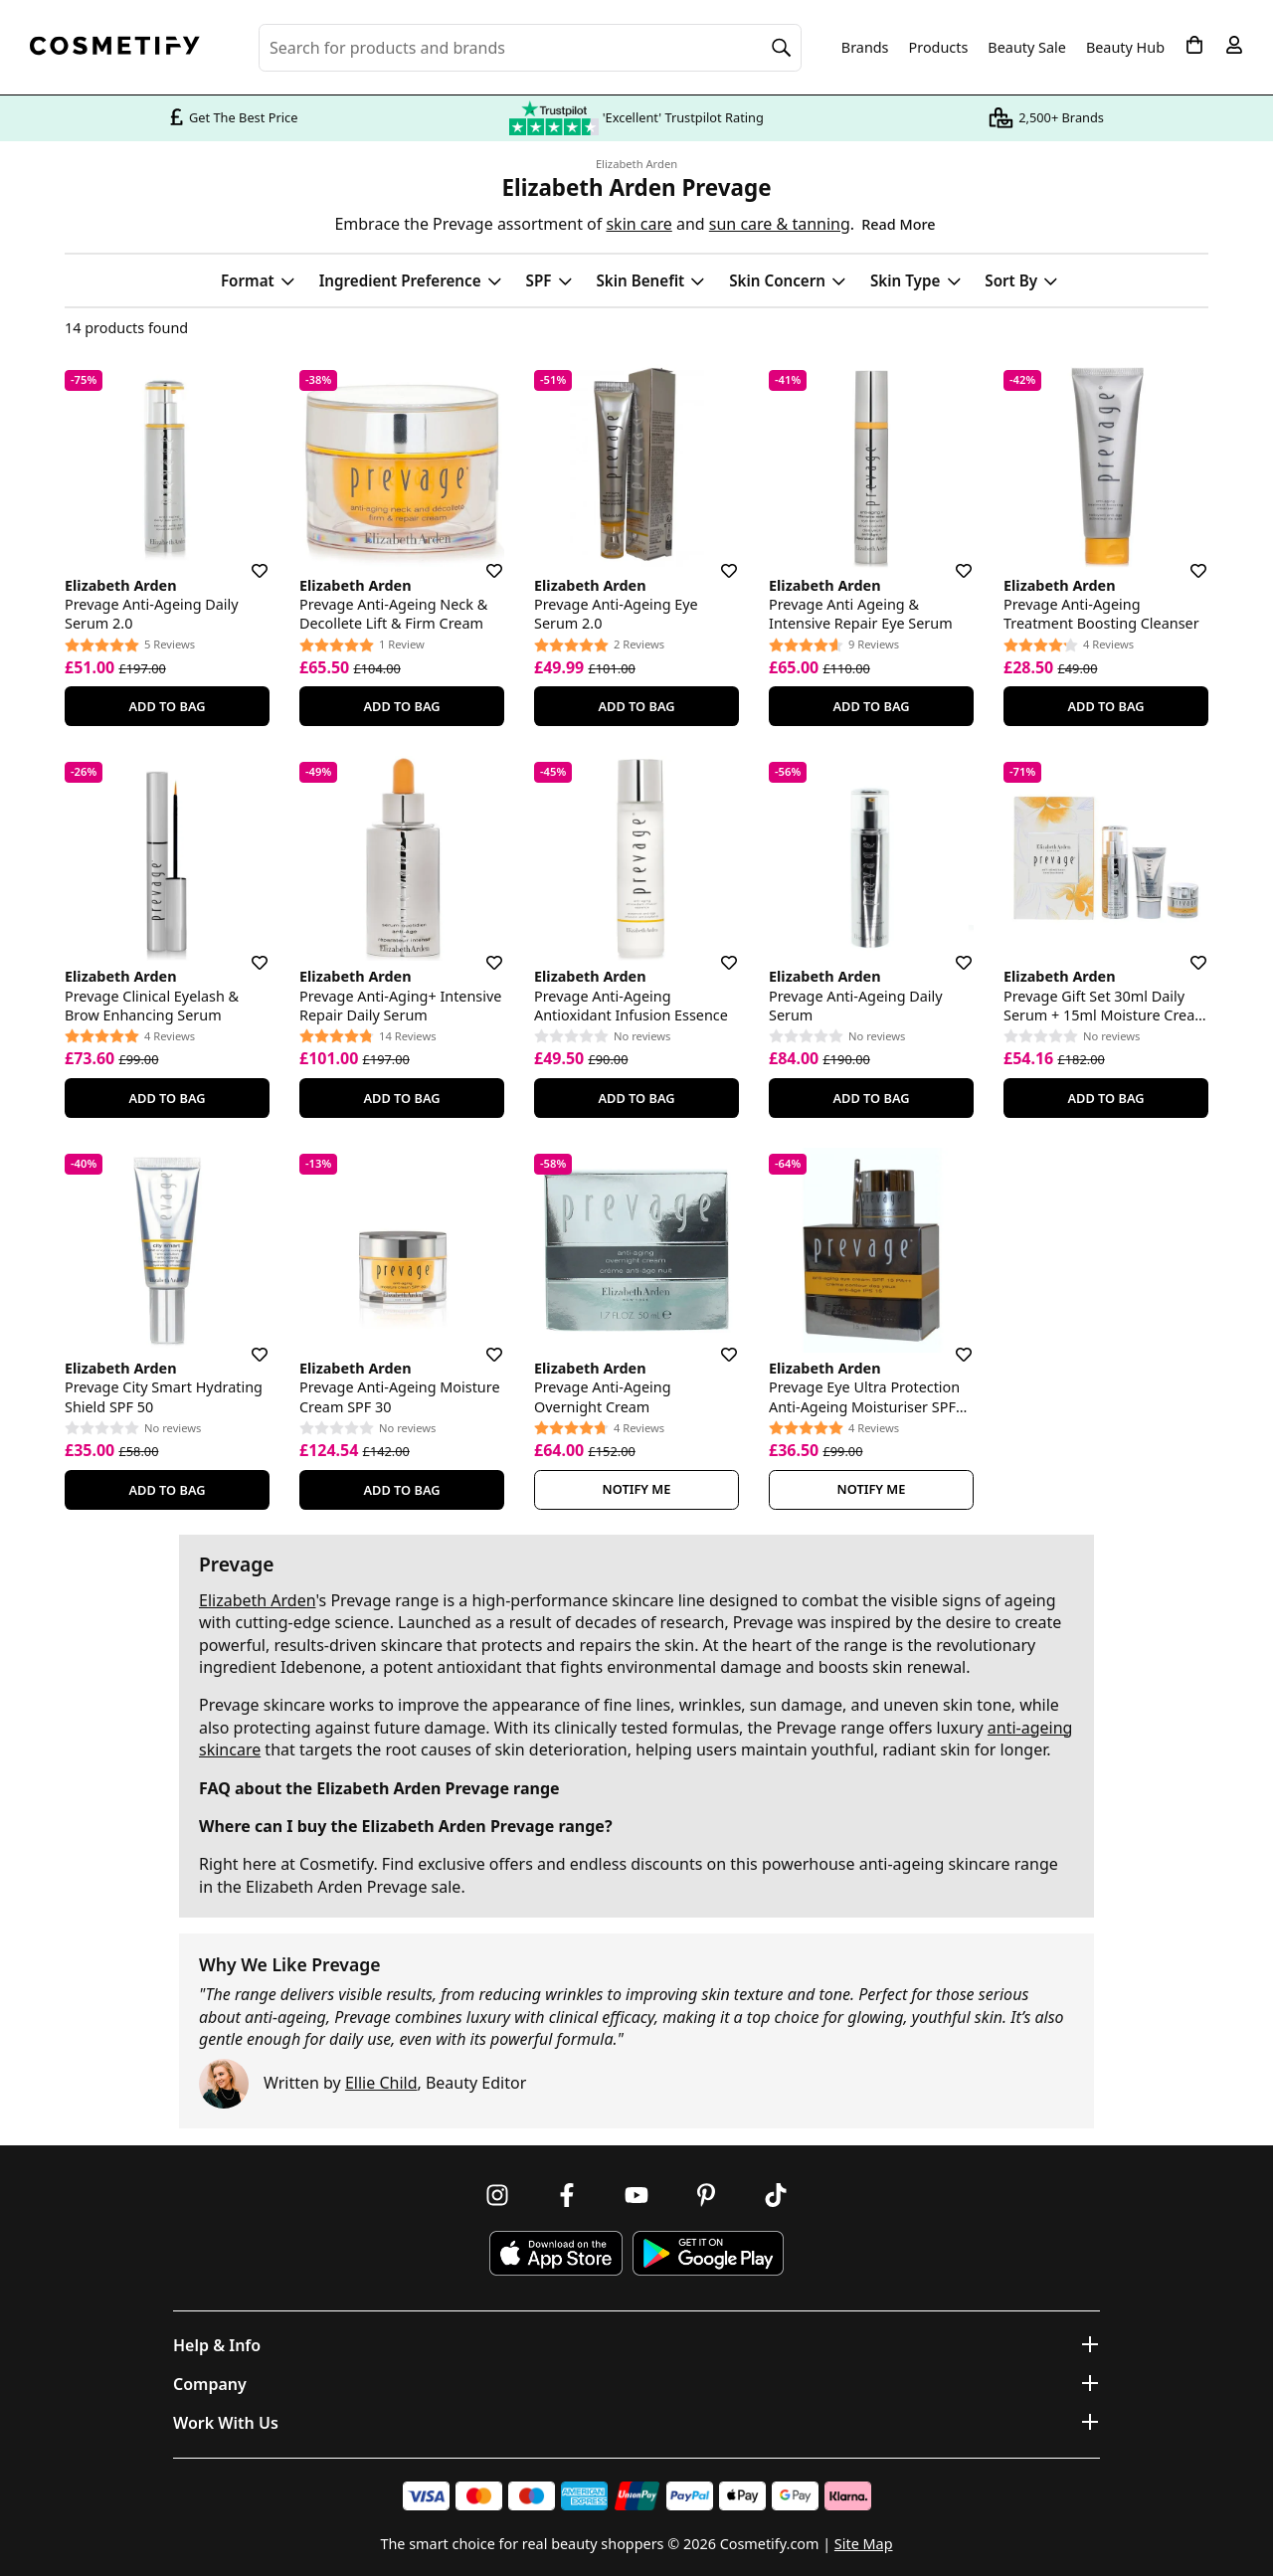  I want to click on [Follow us on Youtube], so click(636, 2195).